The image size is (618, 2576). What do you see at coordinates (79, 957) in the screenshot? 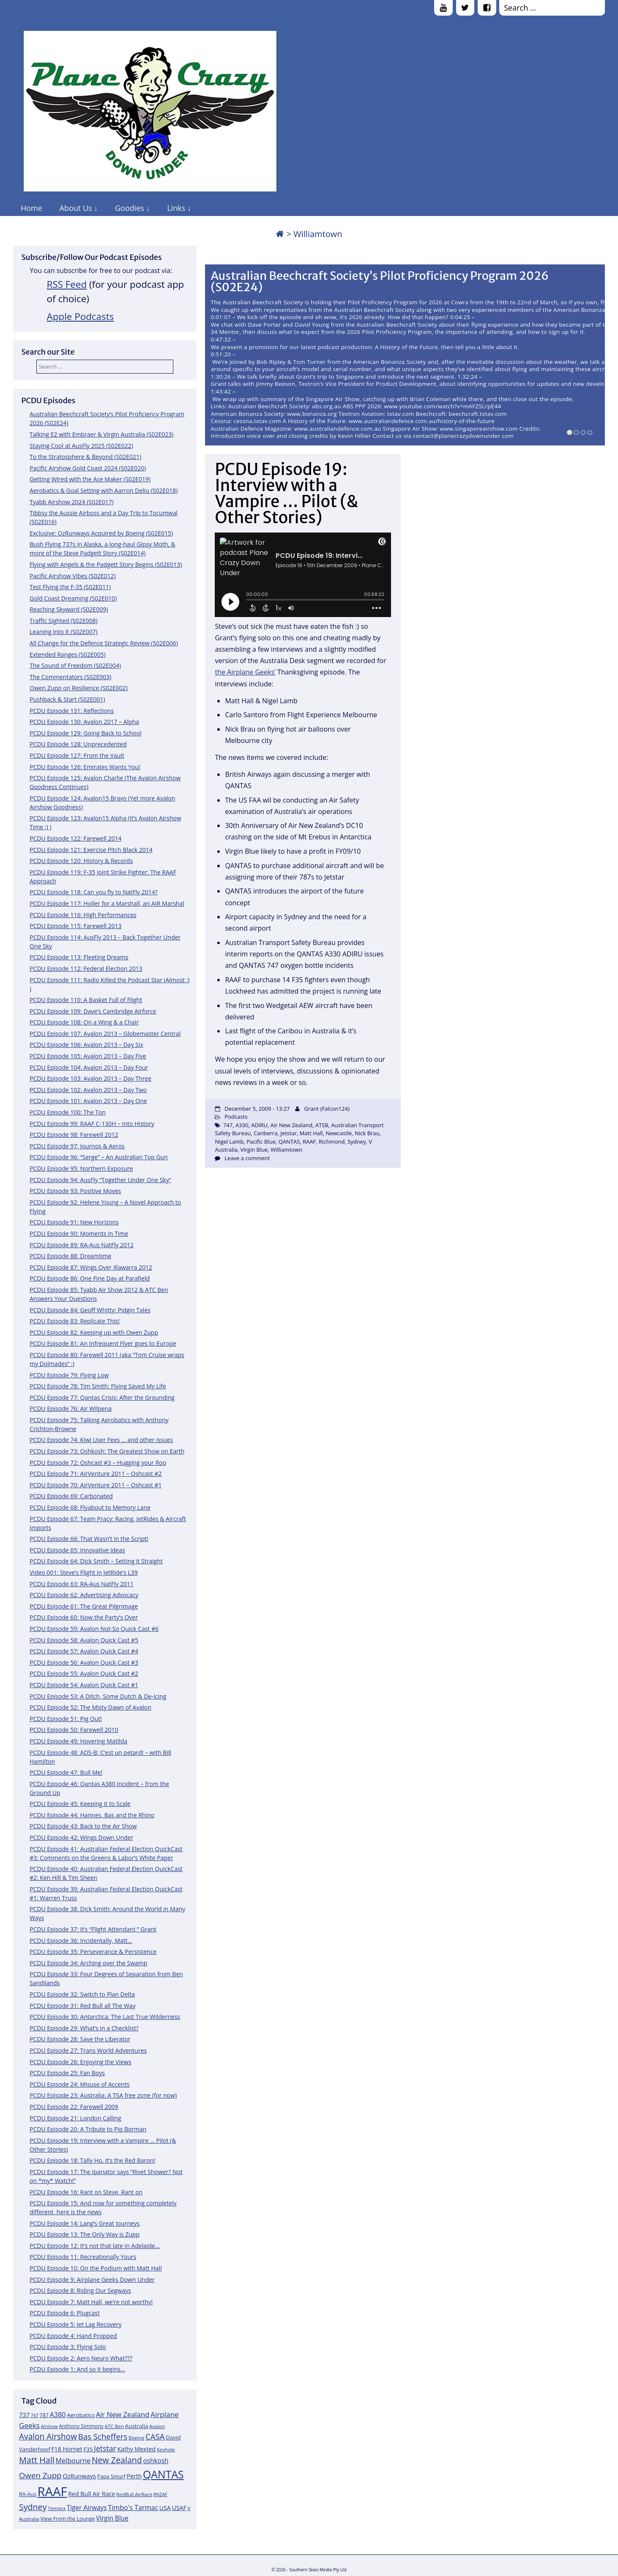
I see `PCDU Episode 113: Fleeting Dreams` at bounding box center [79, 957].